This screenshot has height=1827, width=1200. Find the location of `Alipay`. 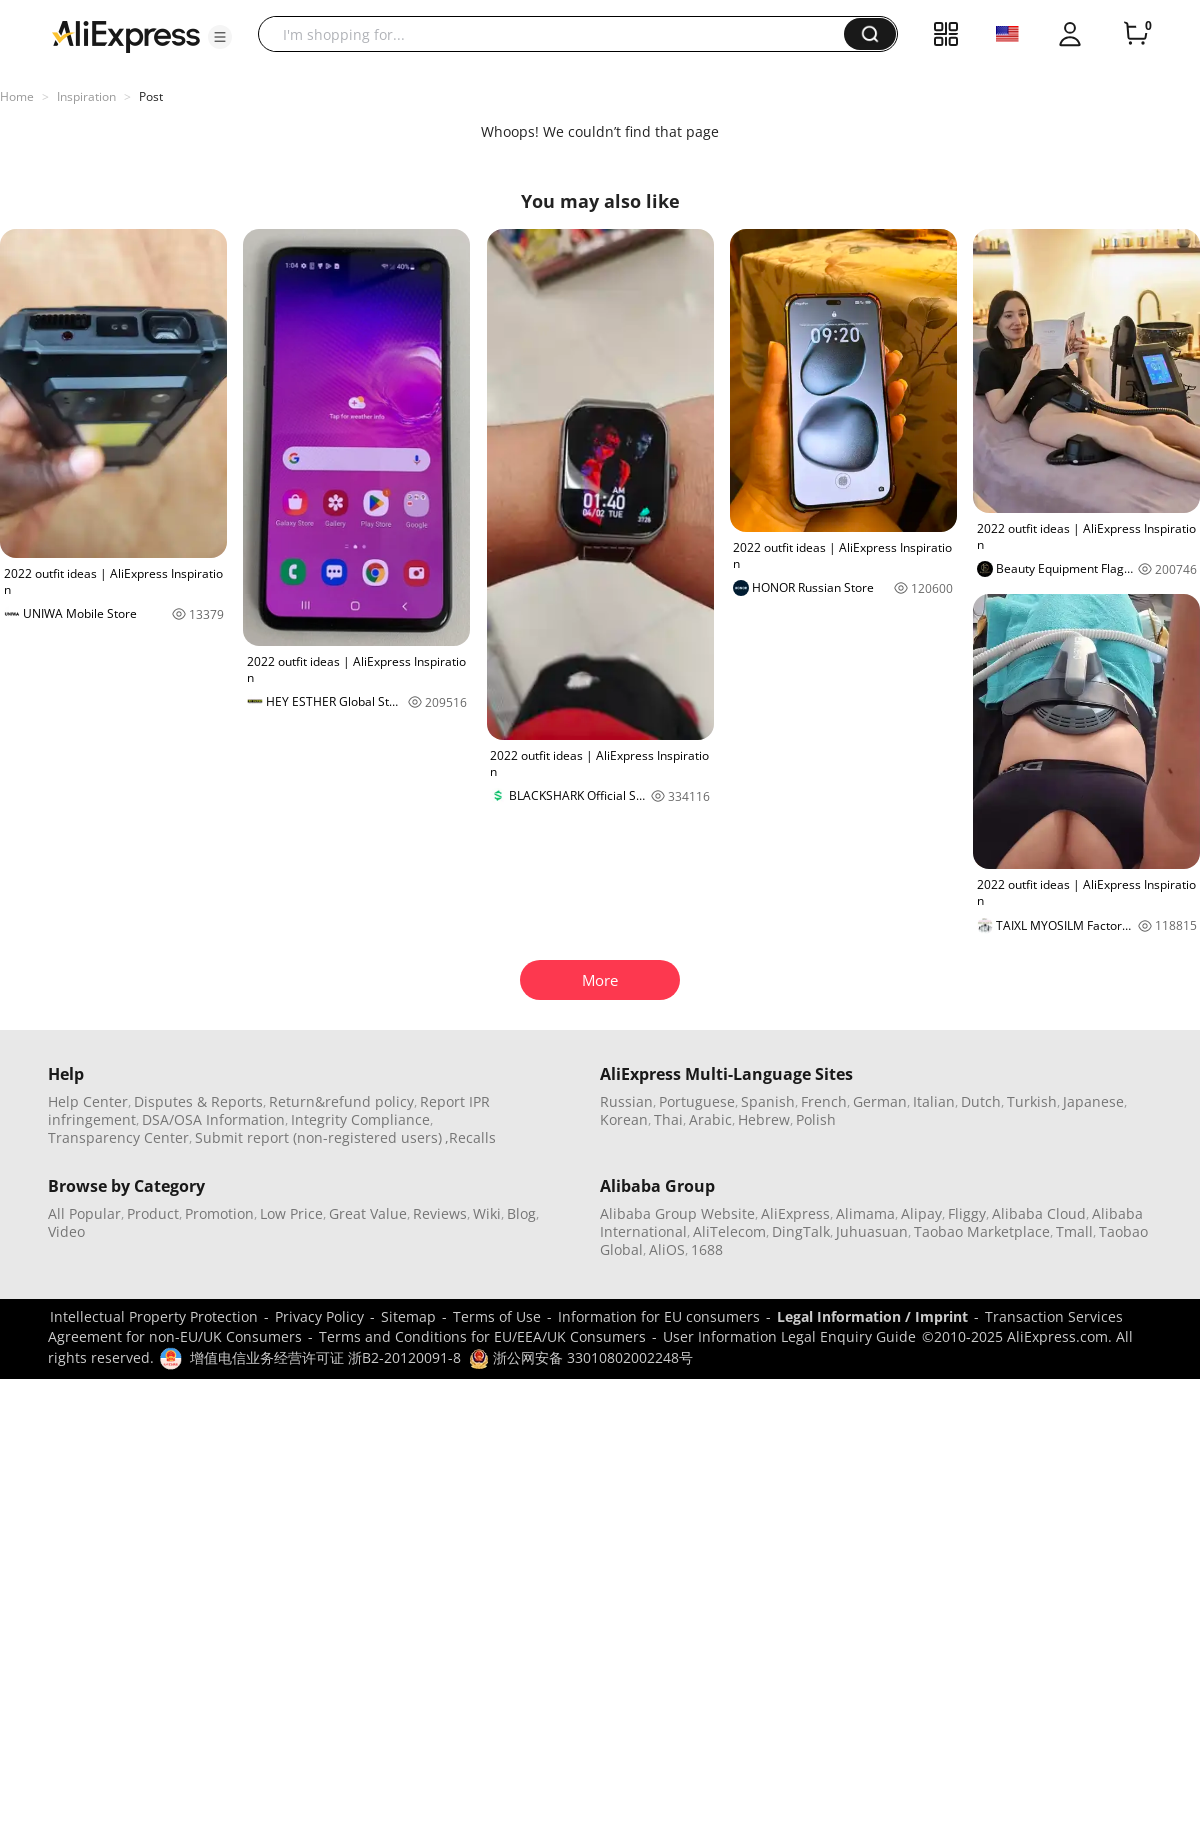

Alipay is located at coordinates (921, 1213).